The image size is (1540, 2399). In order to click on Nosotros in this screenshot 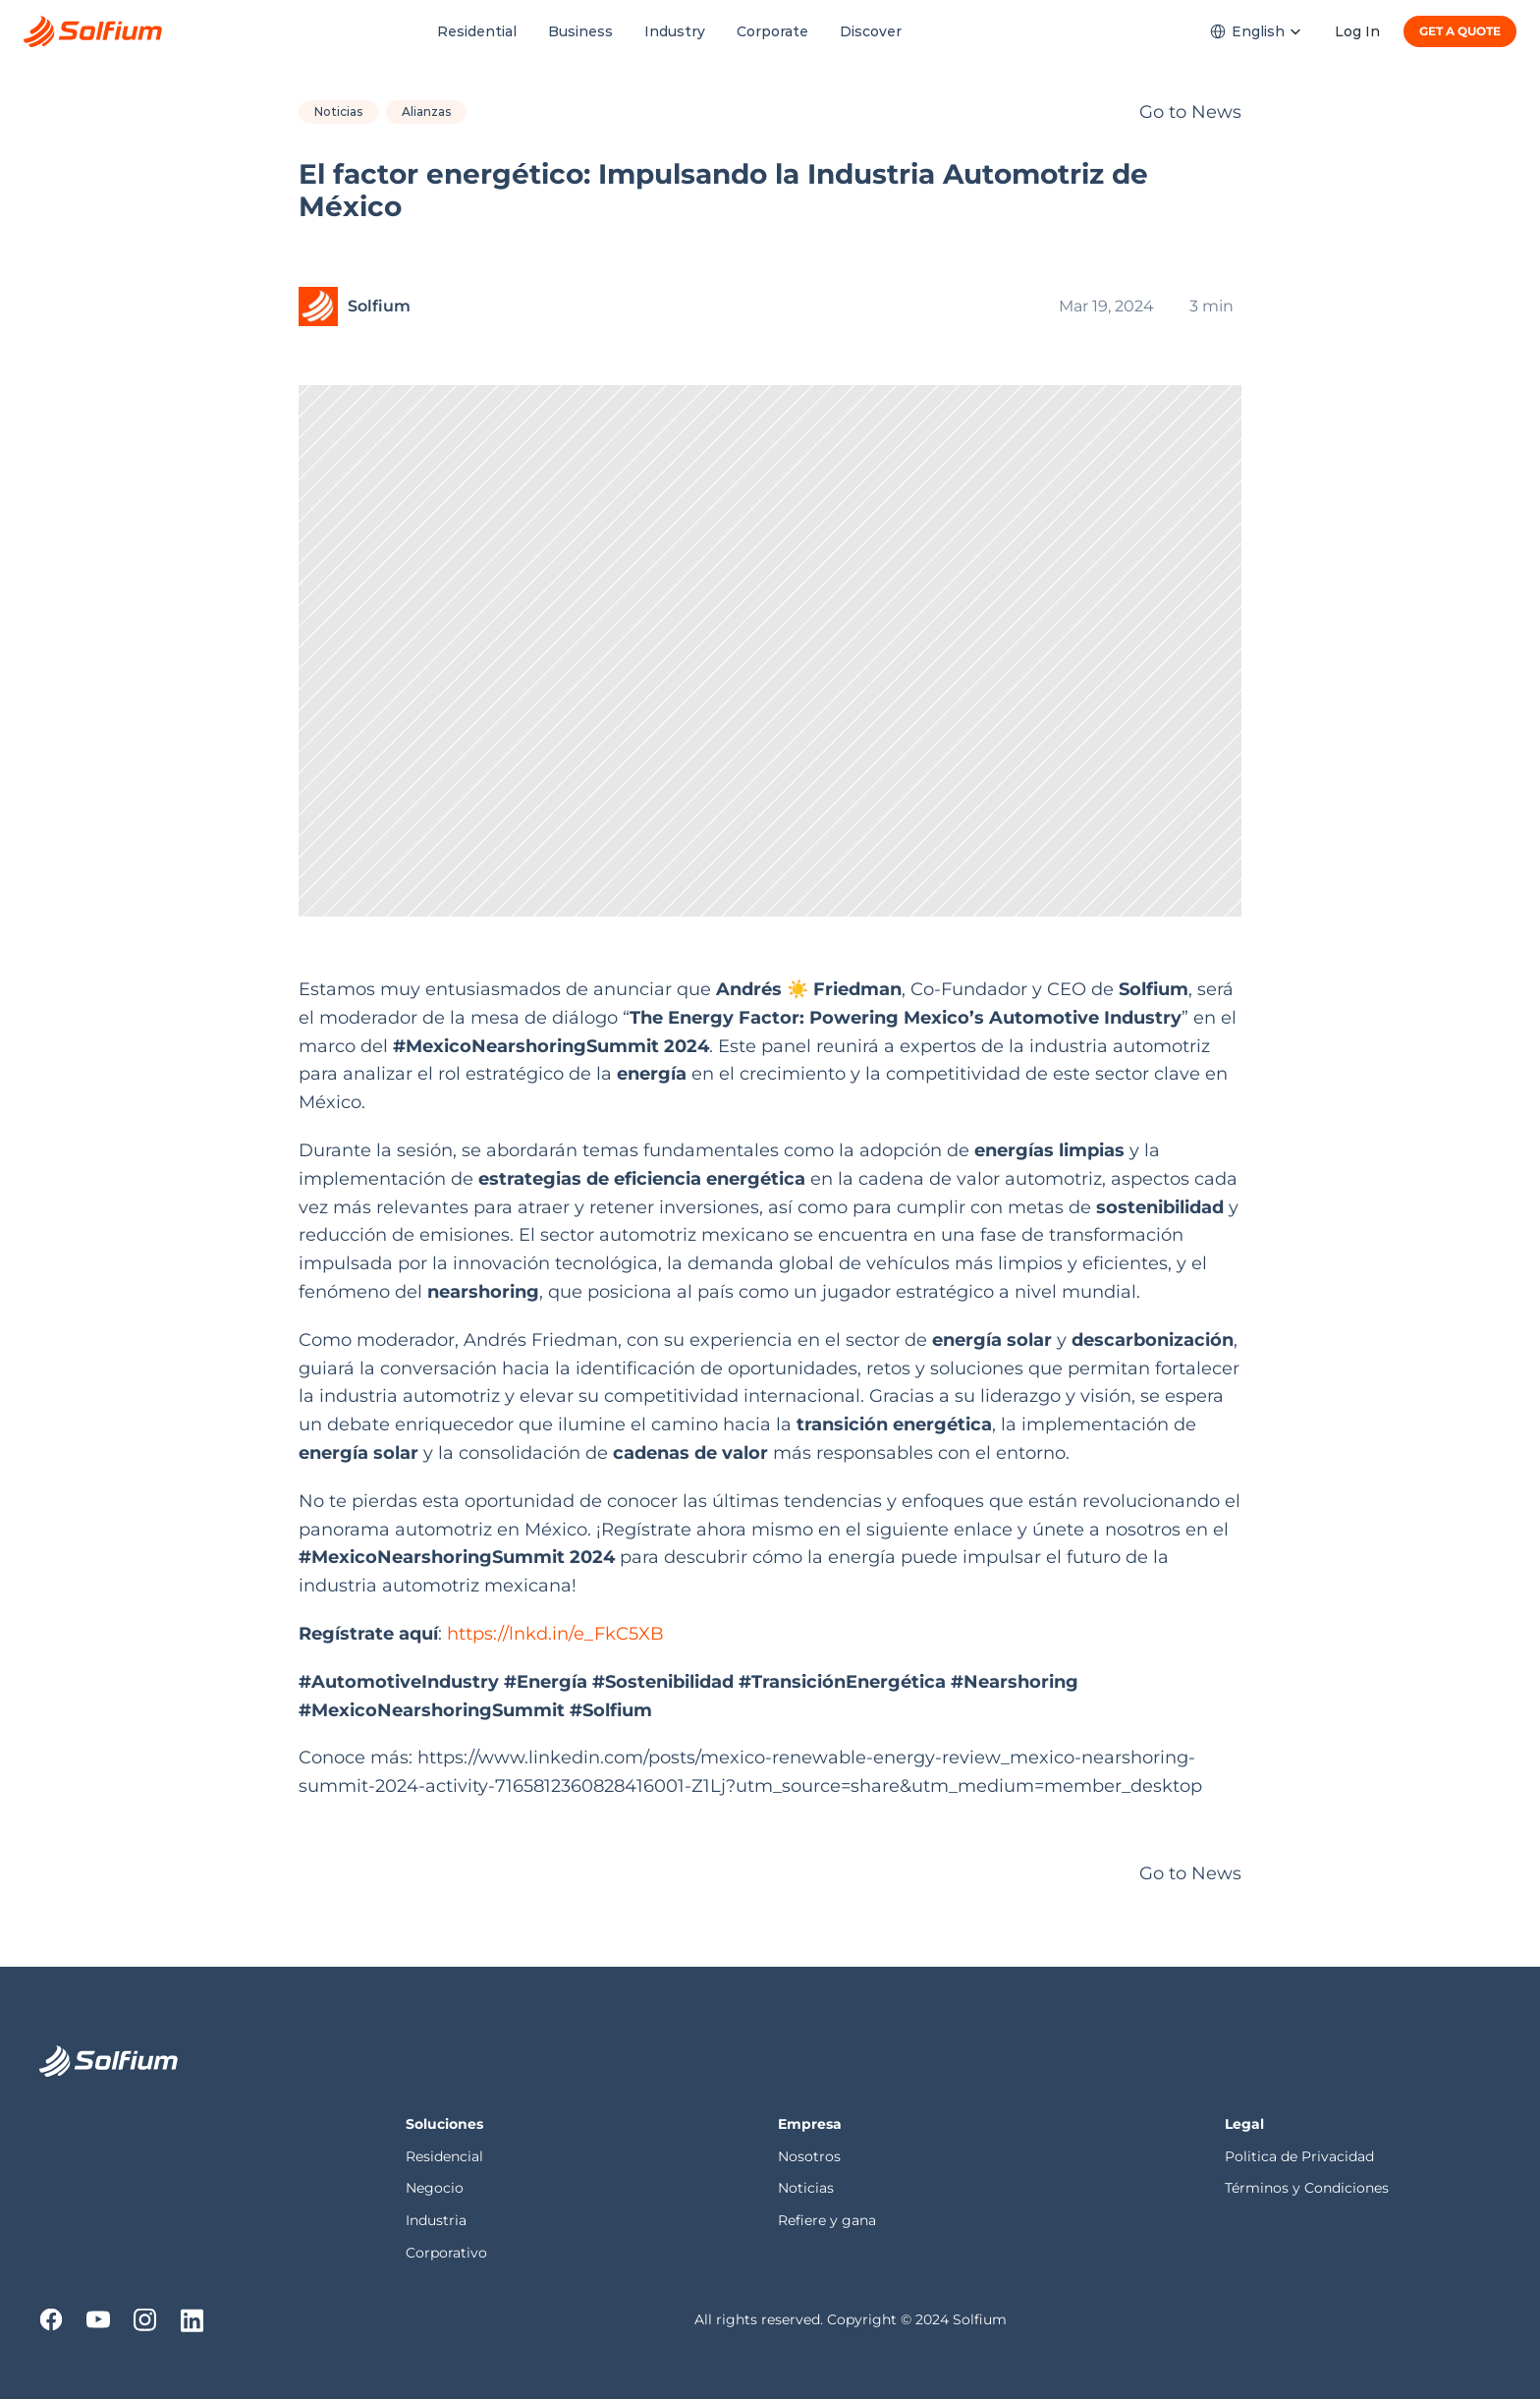, I will do `click(811, 2156)`.